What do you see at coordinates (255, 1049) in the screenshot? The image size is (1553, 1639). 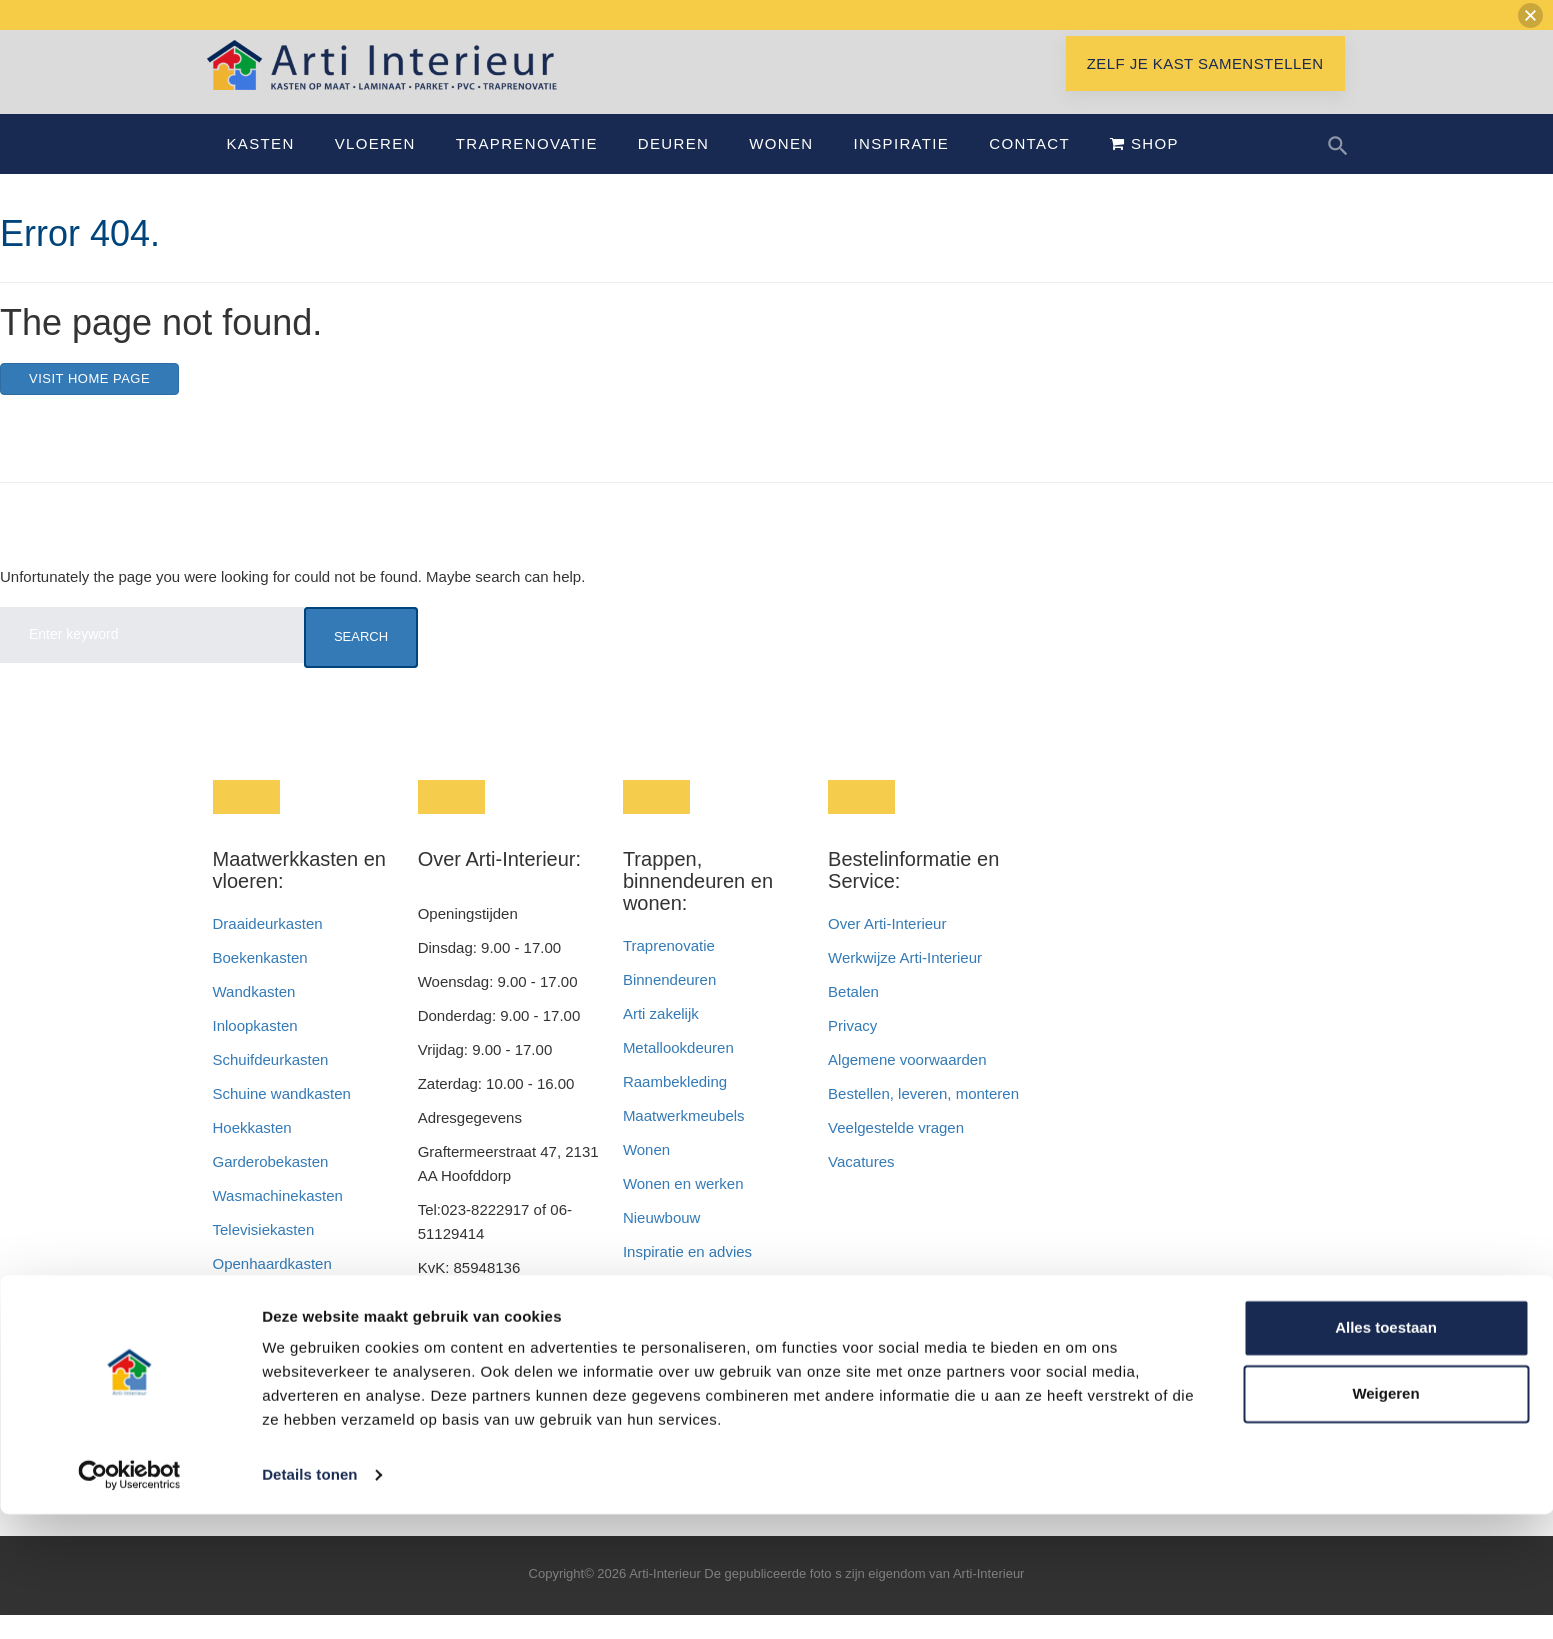 I see `Inloopkasten` at bounding box center [255, 1049].